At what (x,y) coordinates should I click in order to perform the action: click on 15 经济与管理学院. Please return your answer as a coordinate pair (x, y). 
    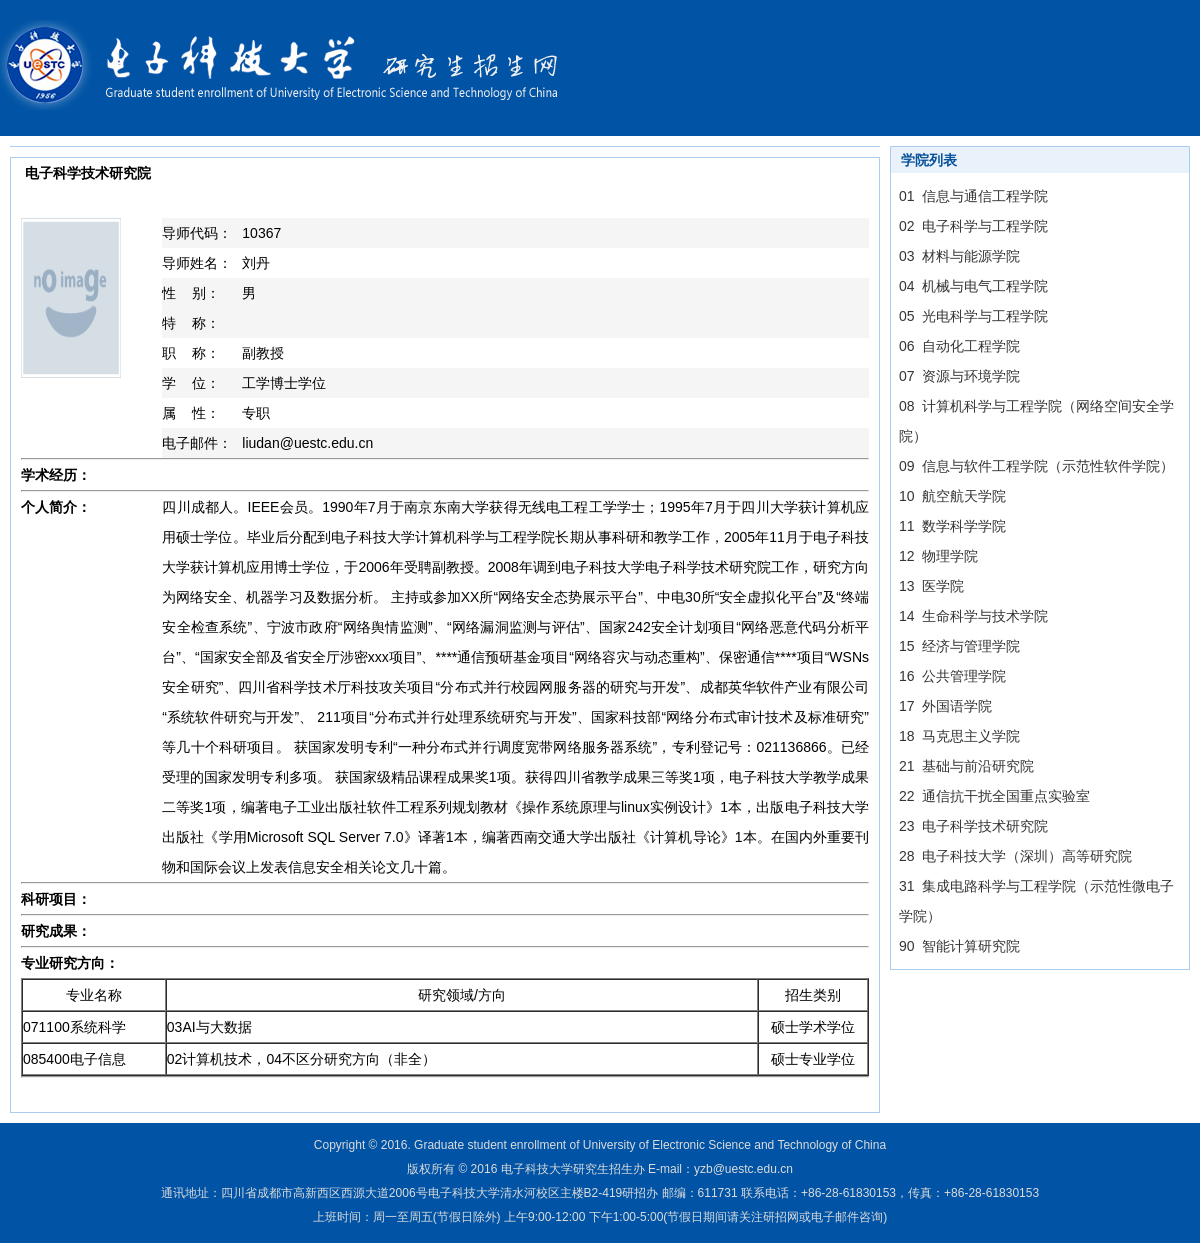
    Looking at the image, I should click on (959, 646).